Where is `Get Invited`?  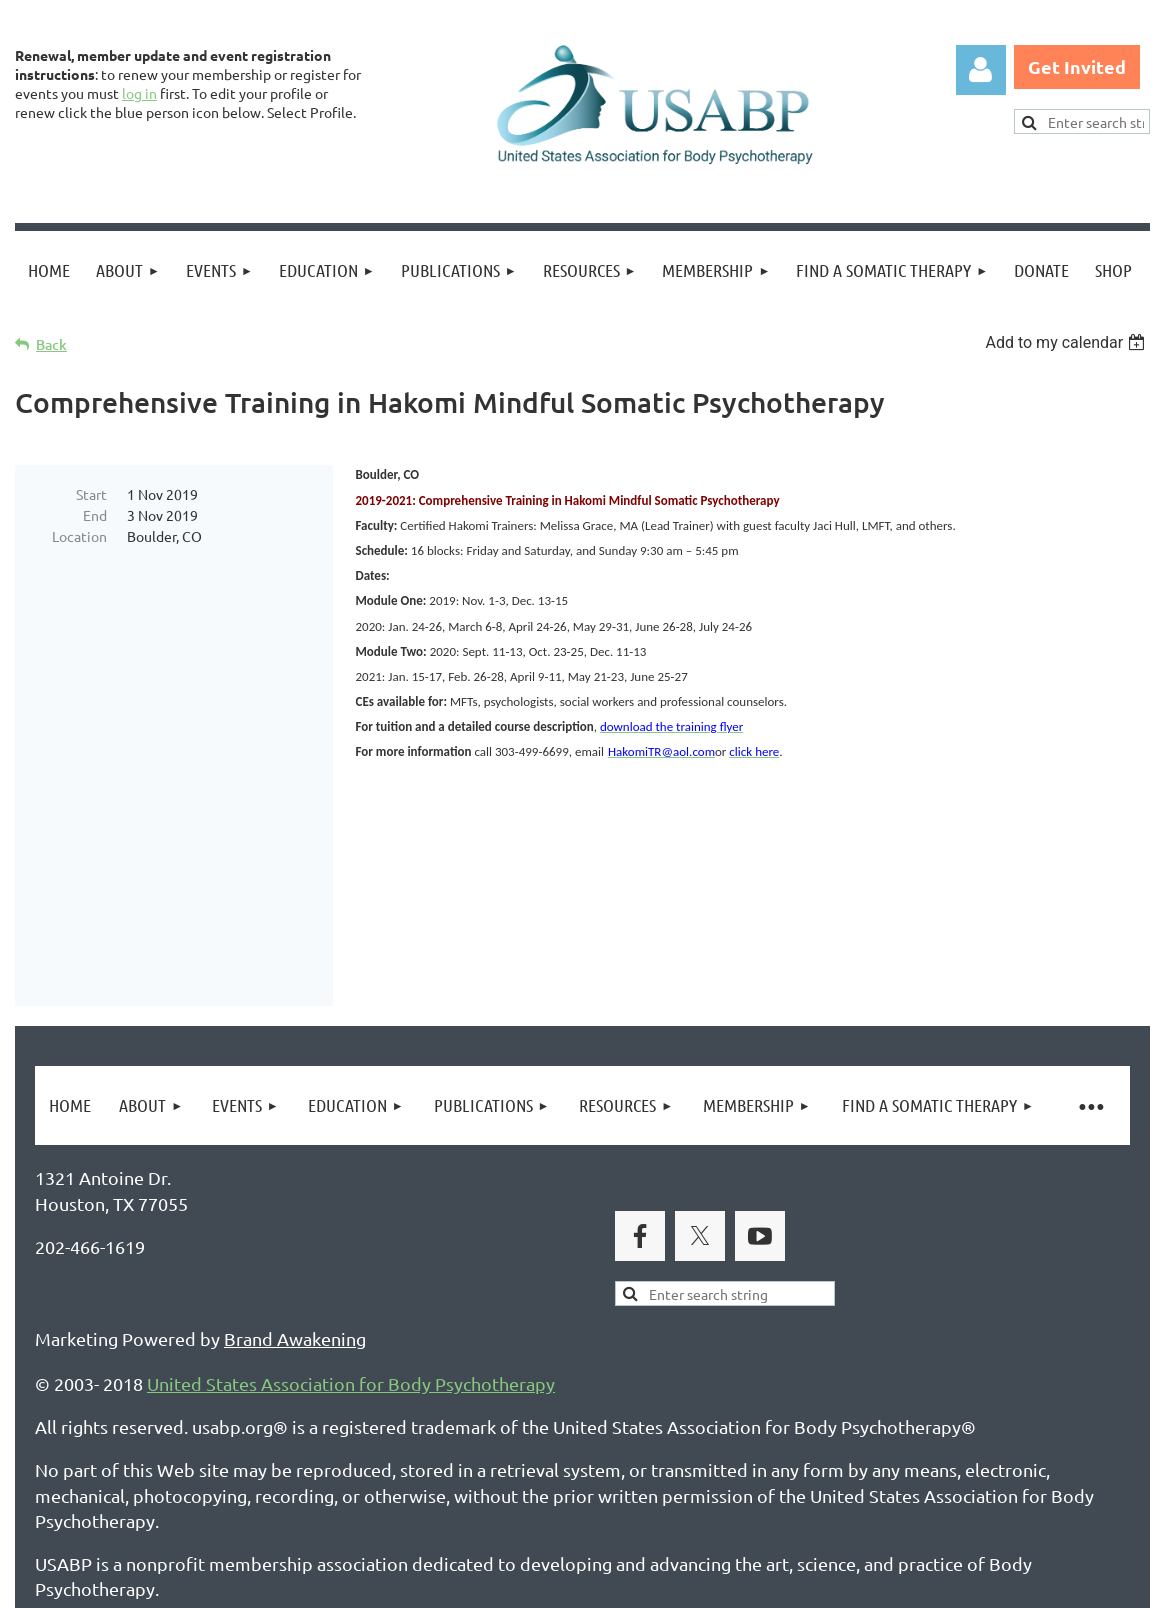 Get Invited is located at coordinates (1077, 66).